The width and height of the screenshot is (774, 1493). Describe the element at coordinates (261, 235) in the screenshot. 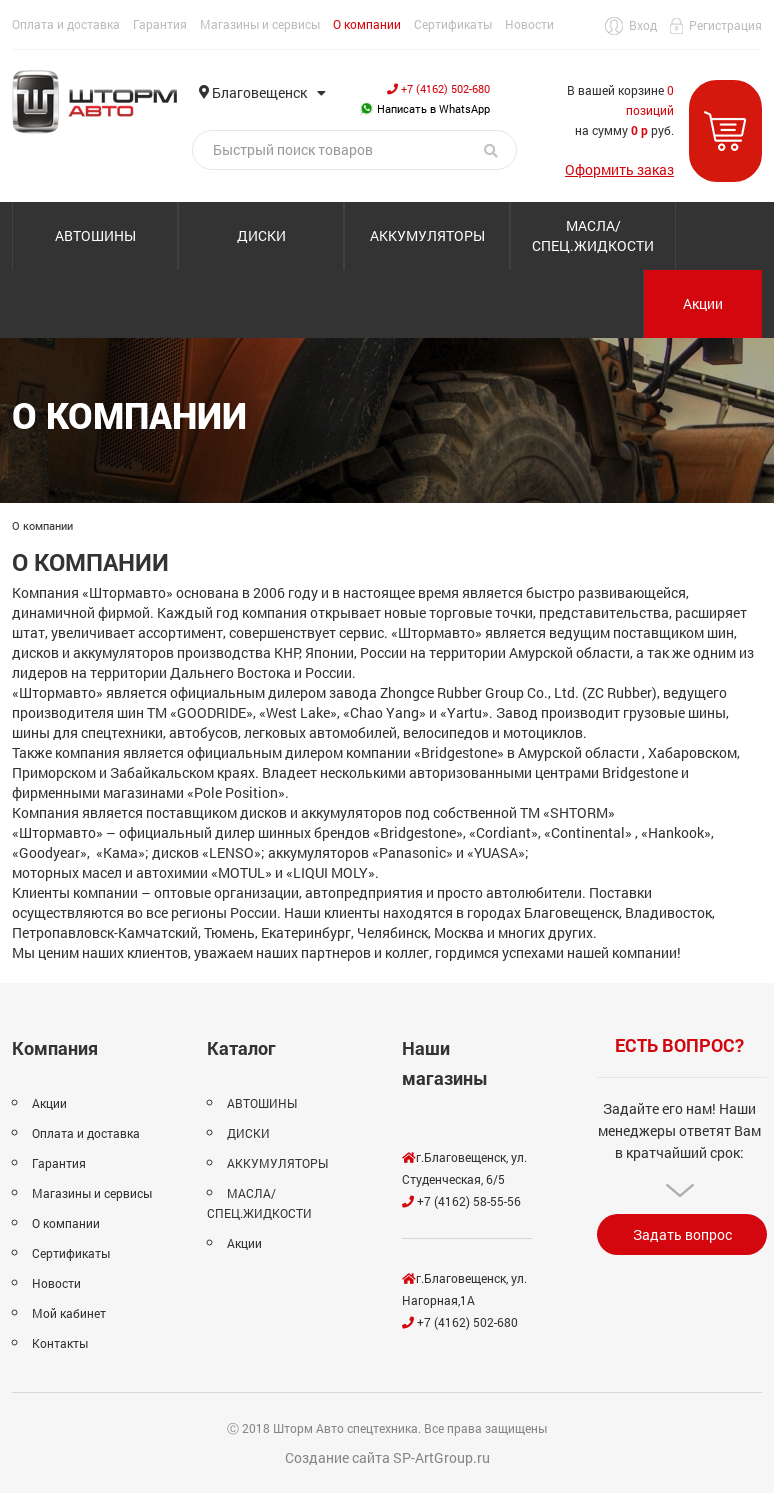

I see `ДИСКИ` at that location.